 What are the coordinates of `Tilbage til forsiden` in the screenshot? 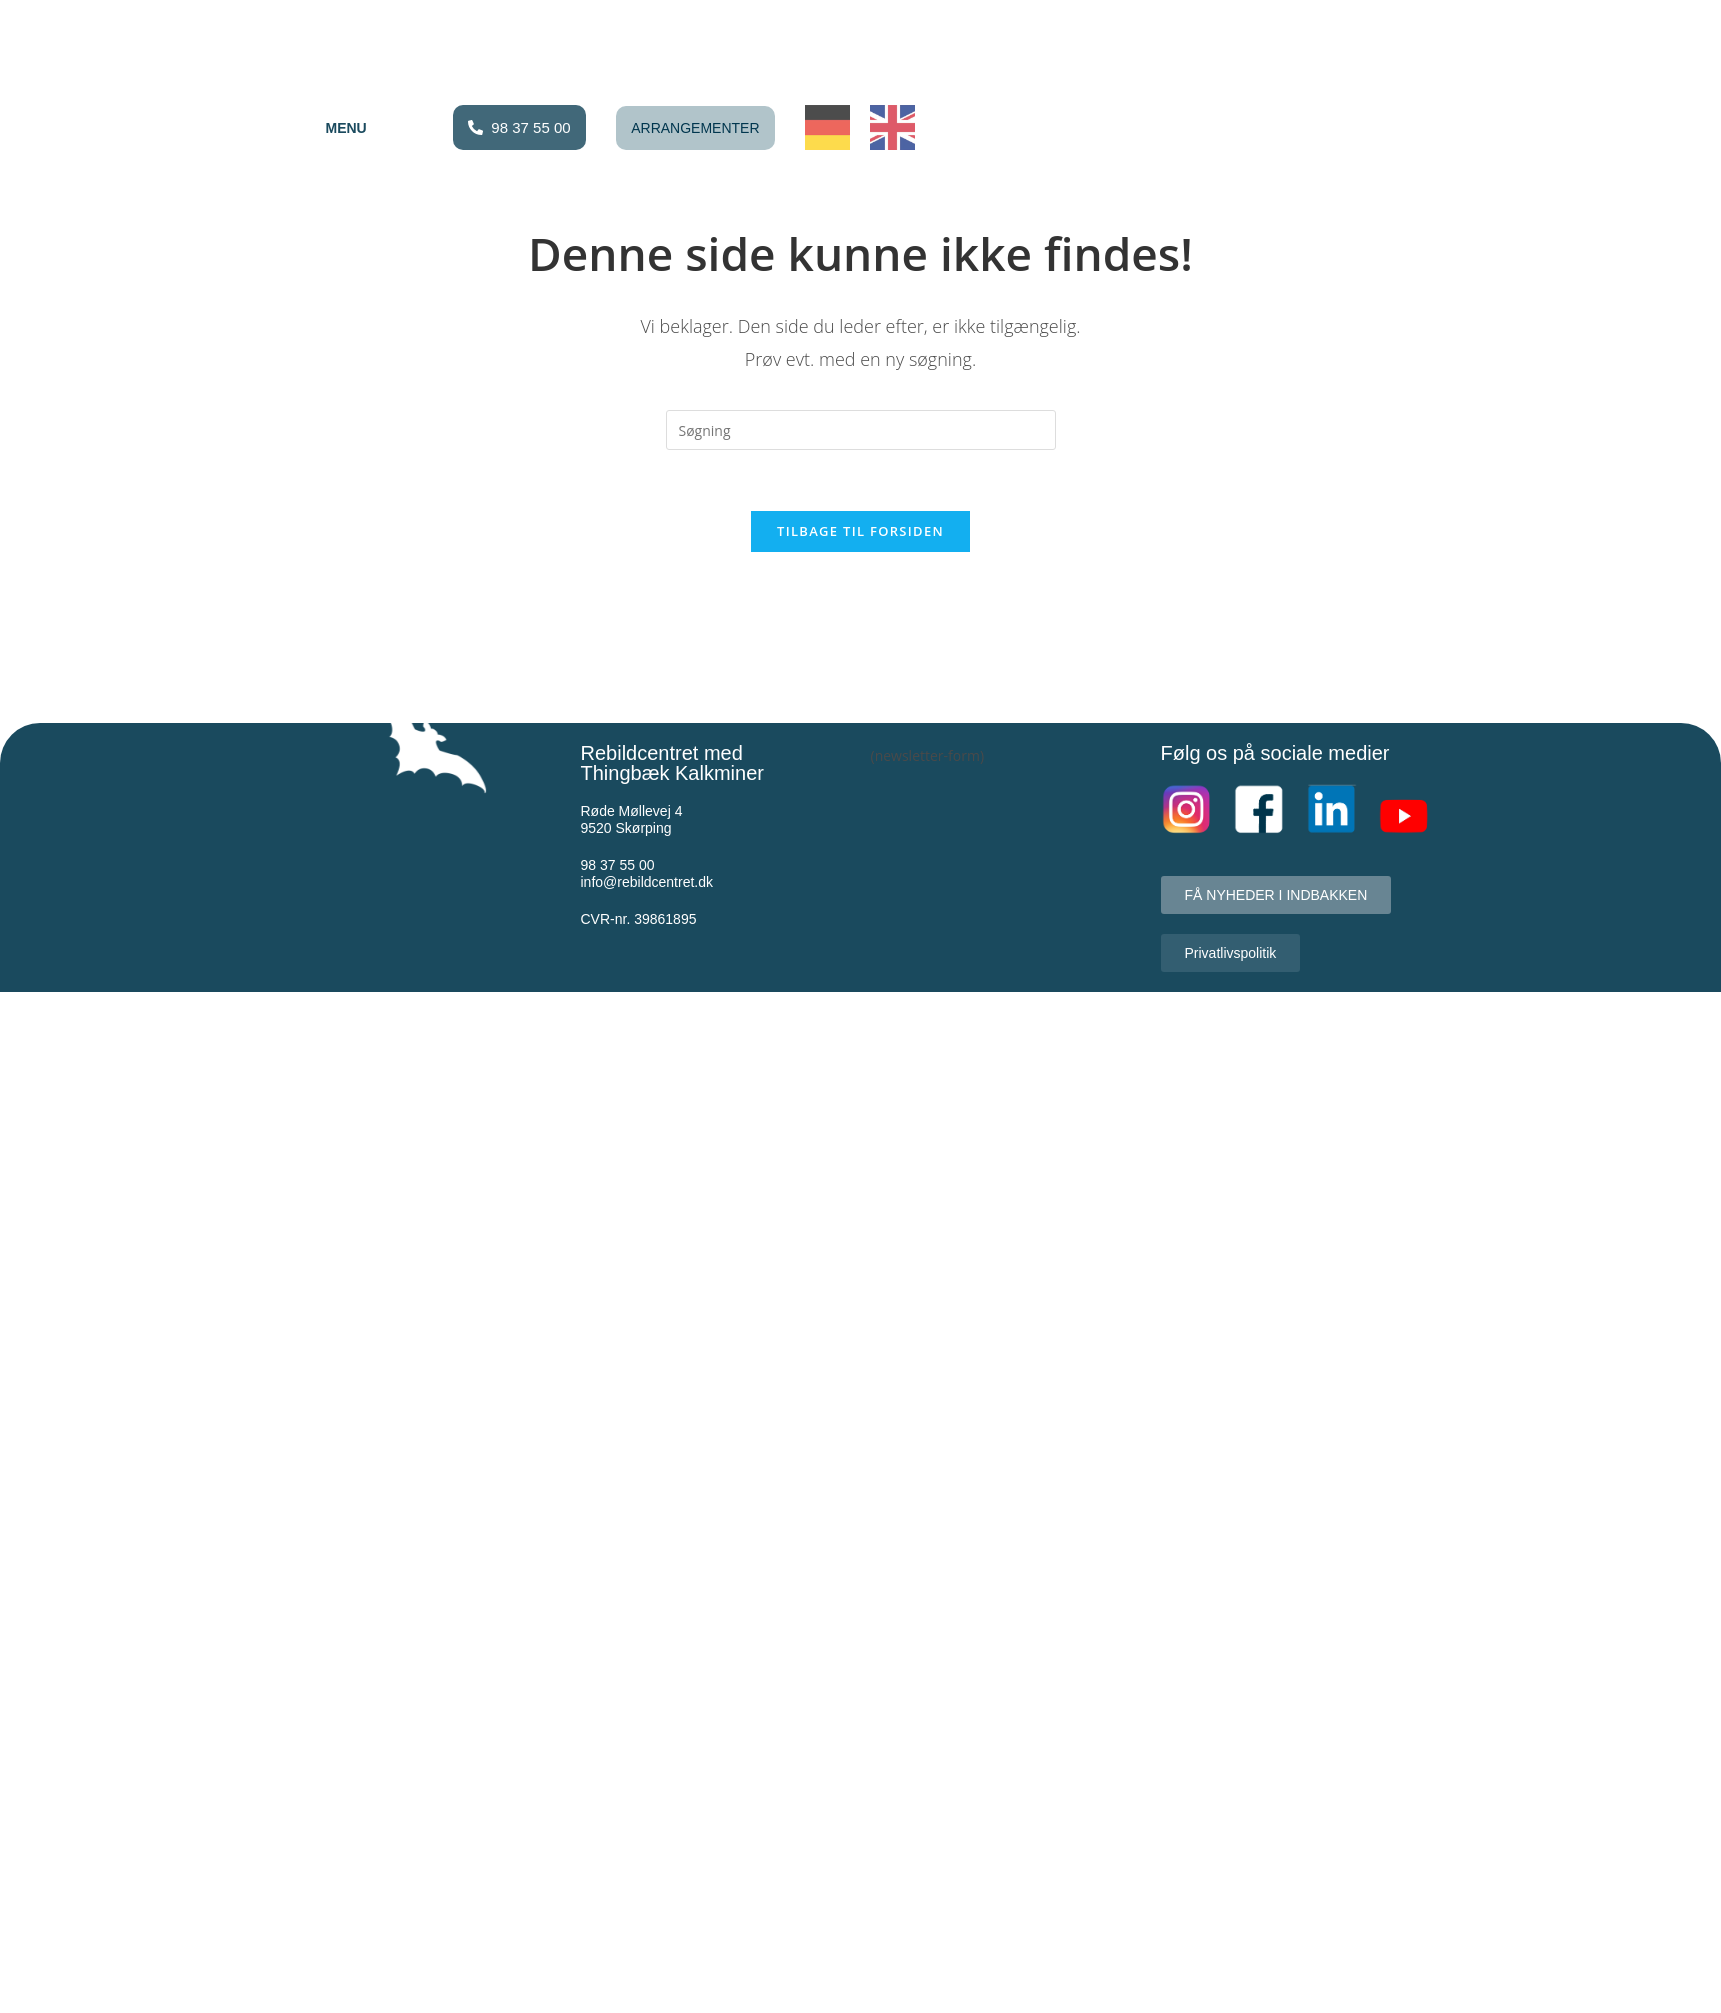 It's located at (860, 531).